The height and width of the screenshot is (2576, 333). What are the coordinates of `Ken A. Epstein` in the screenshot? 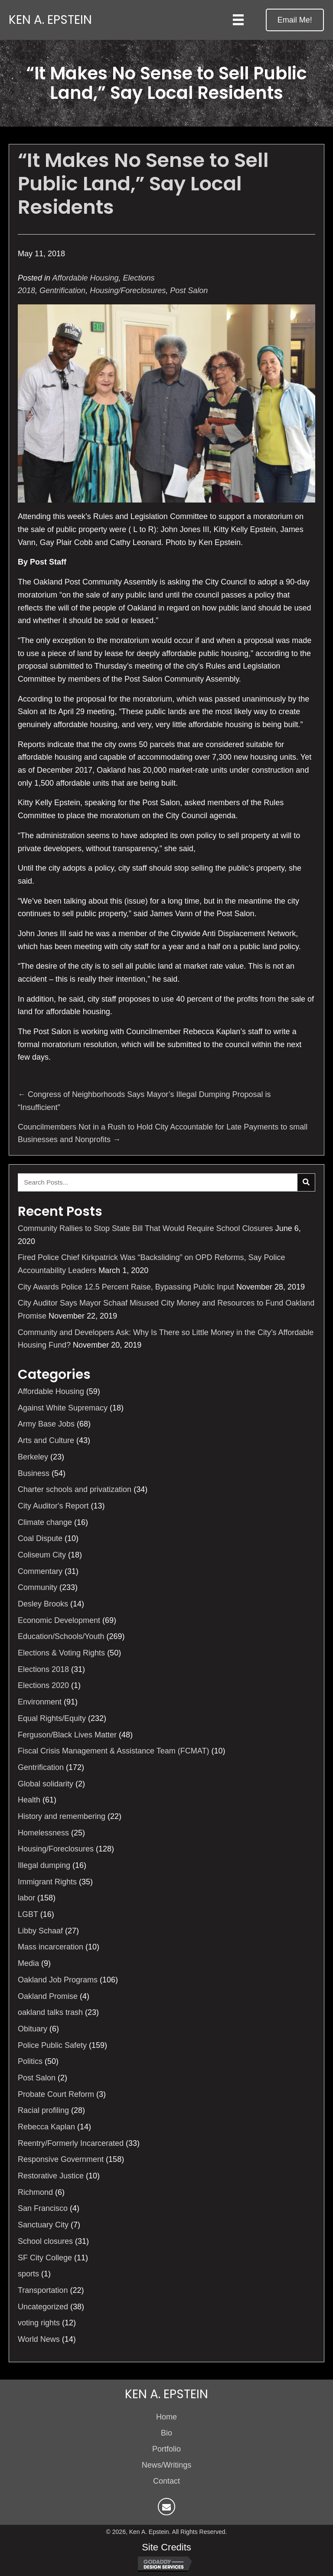 It's located at (50, 20).